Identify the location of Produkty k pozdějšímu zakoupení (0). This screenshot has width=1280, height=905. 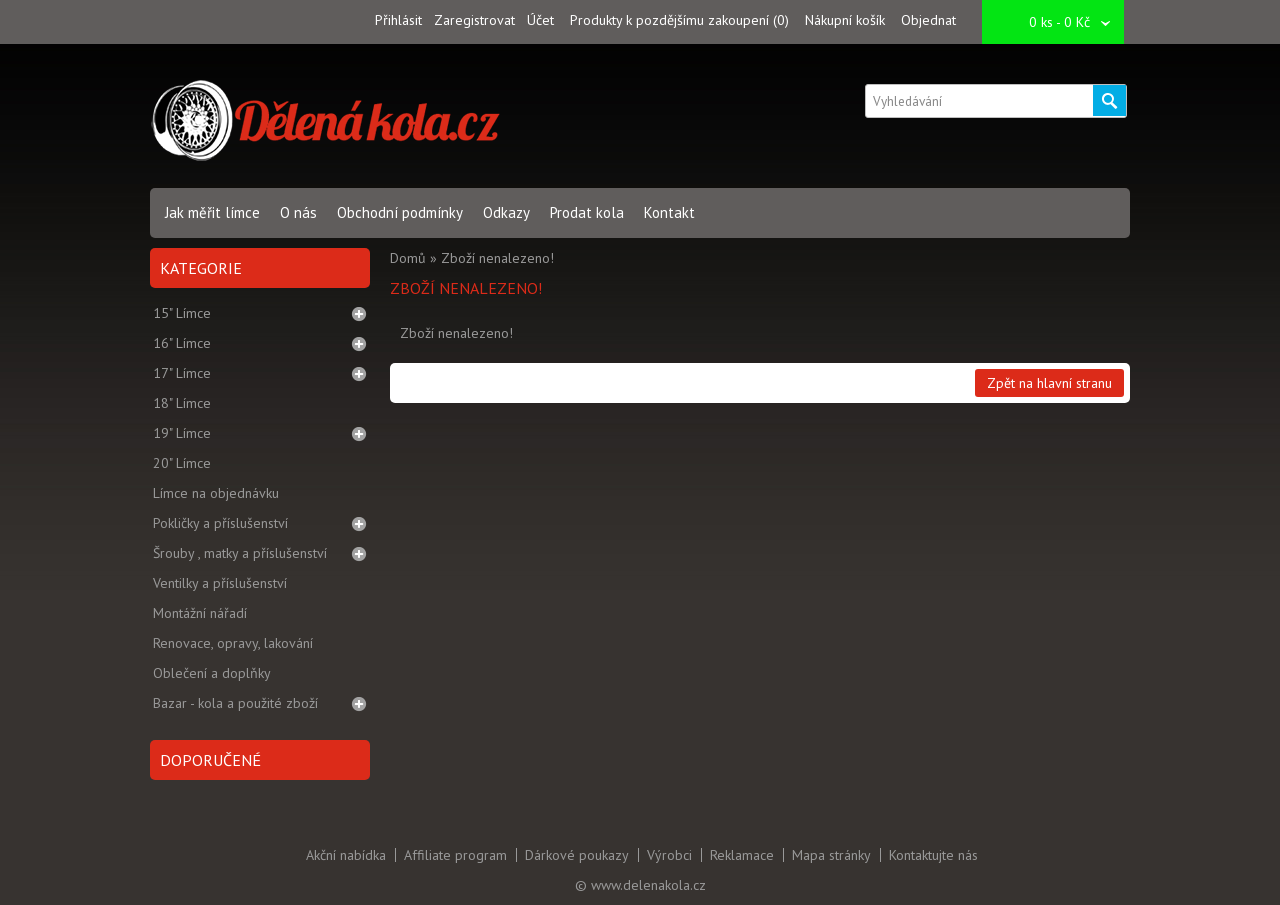
(679, 20).